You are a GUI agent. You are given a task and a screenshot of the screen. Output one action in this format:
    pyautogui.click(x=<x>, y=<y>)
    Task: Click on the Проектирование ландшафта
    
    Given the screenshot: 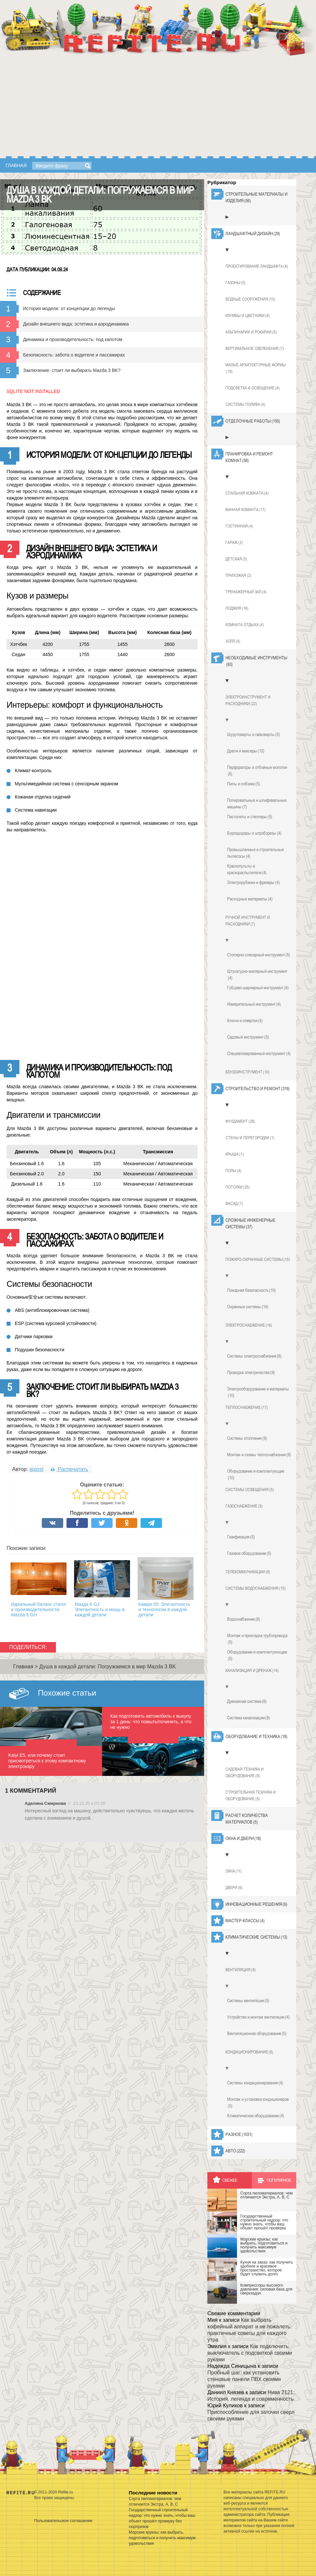 What is the action you would take?
    pyautogui.click(x=256, y=266)
    